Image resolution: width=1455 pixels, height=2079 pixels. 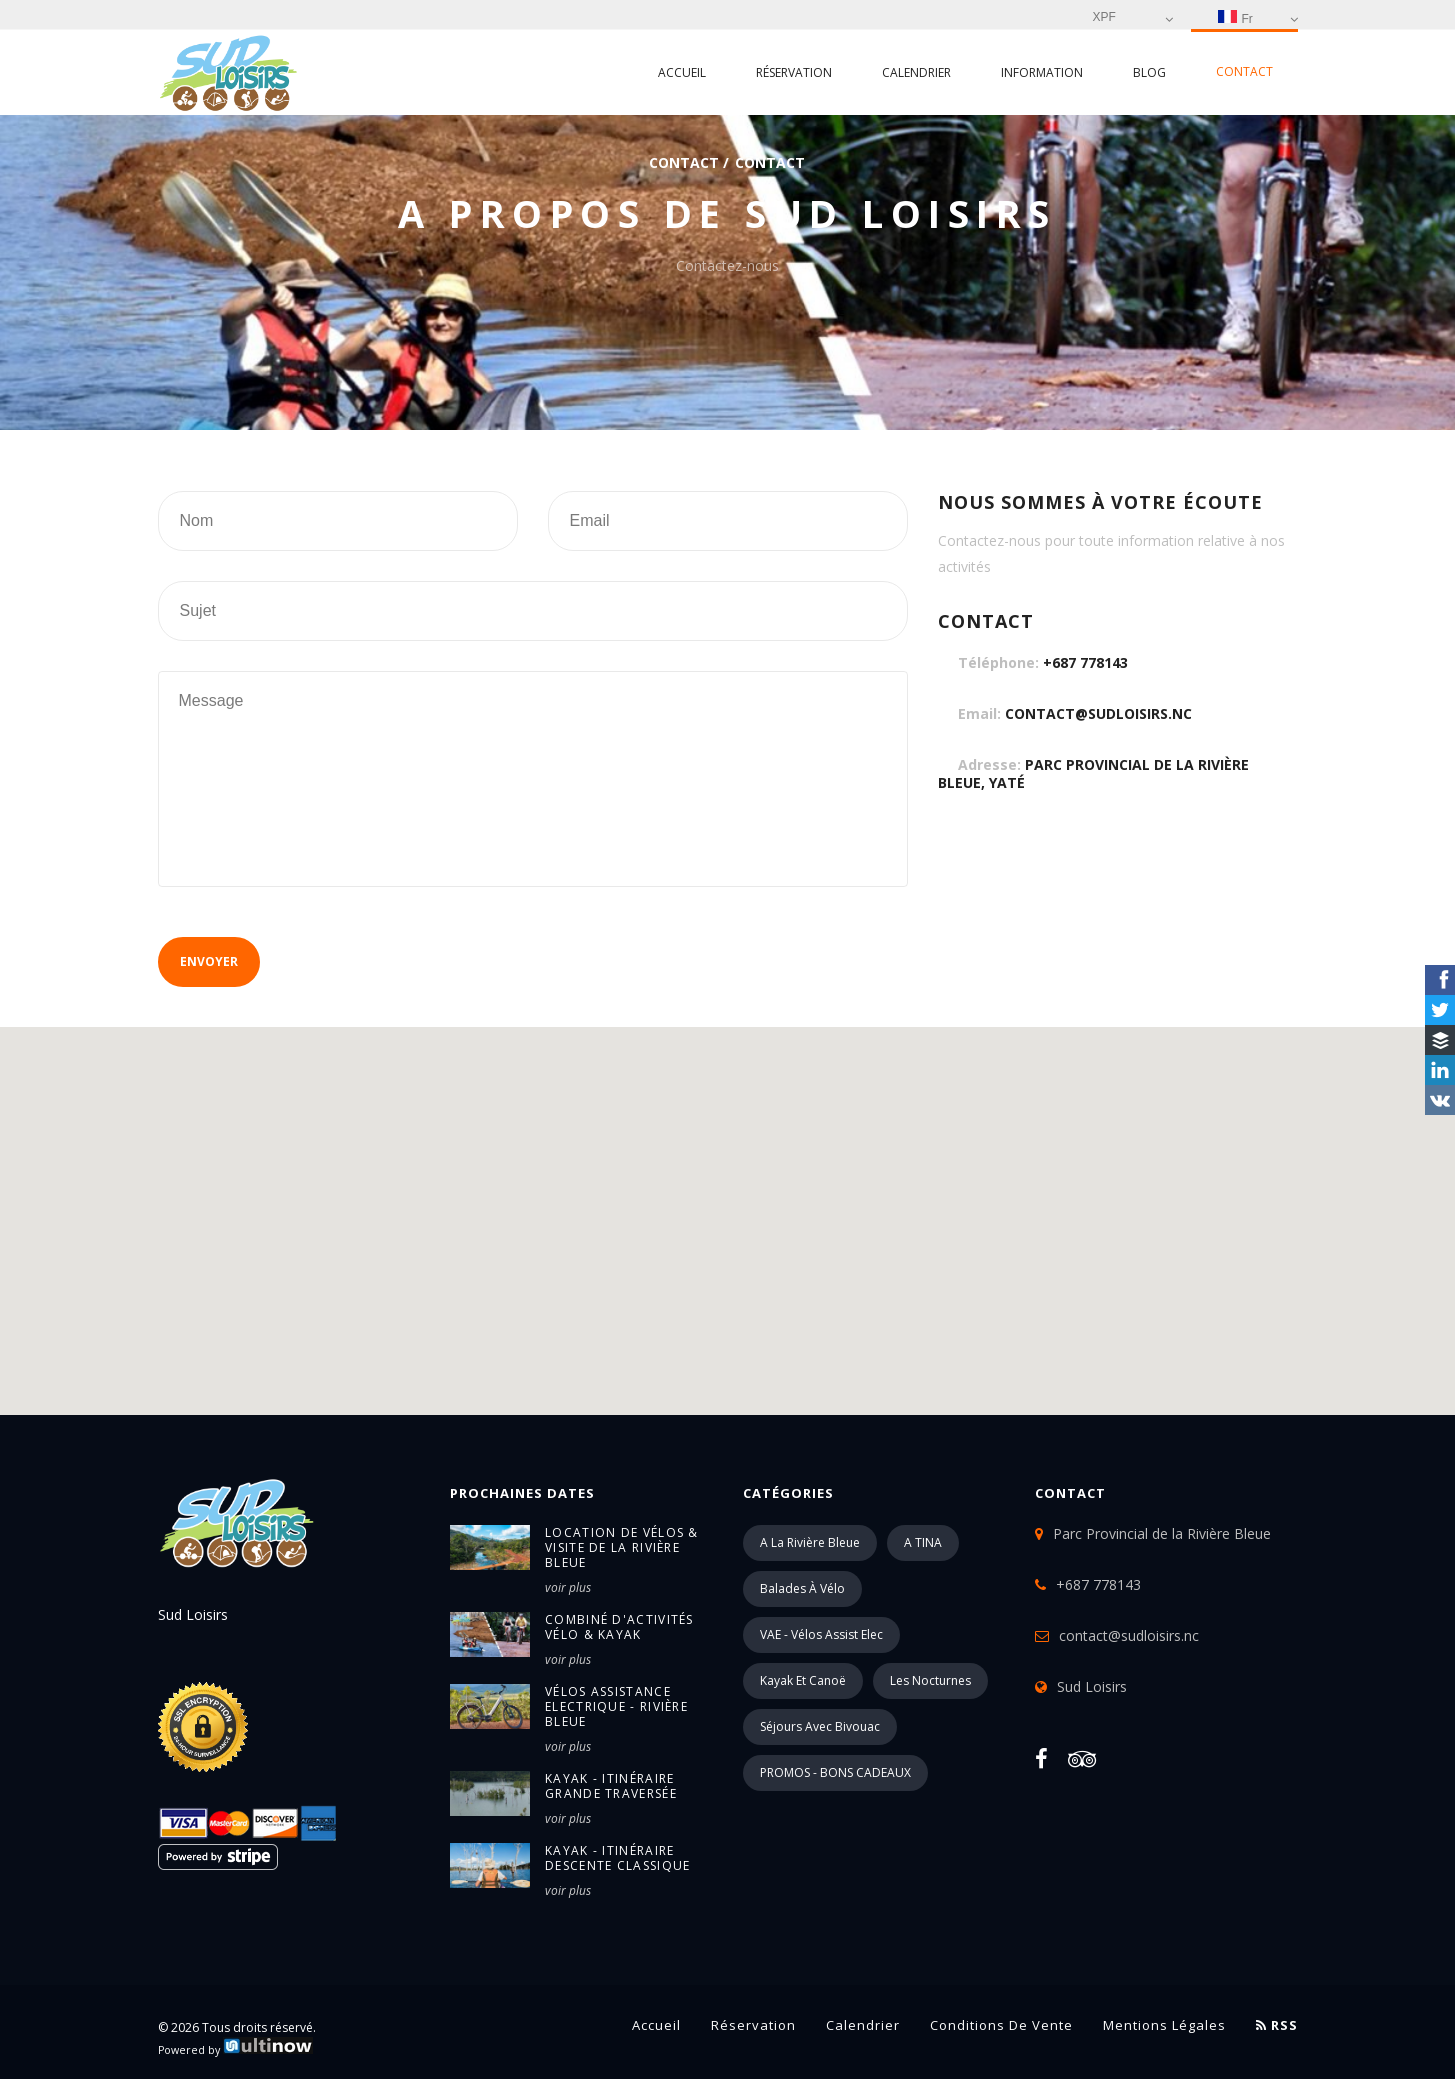 I want to click on Balades à vélo, so click(x=802, y=1588).